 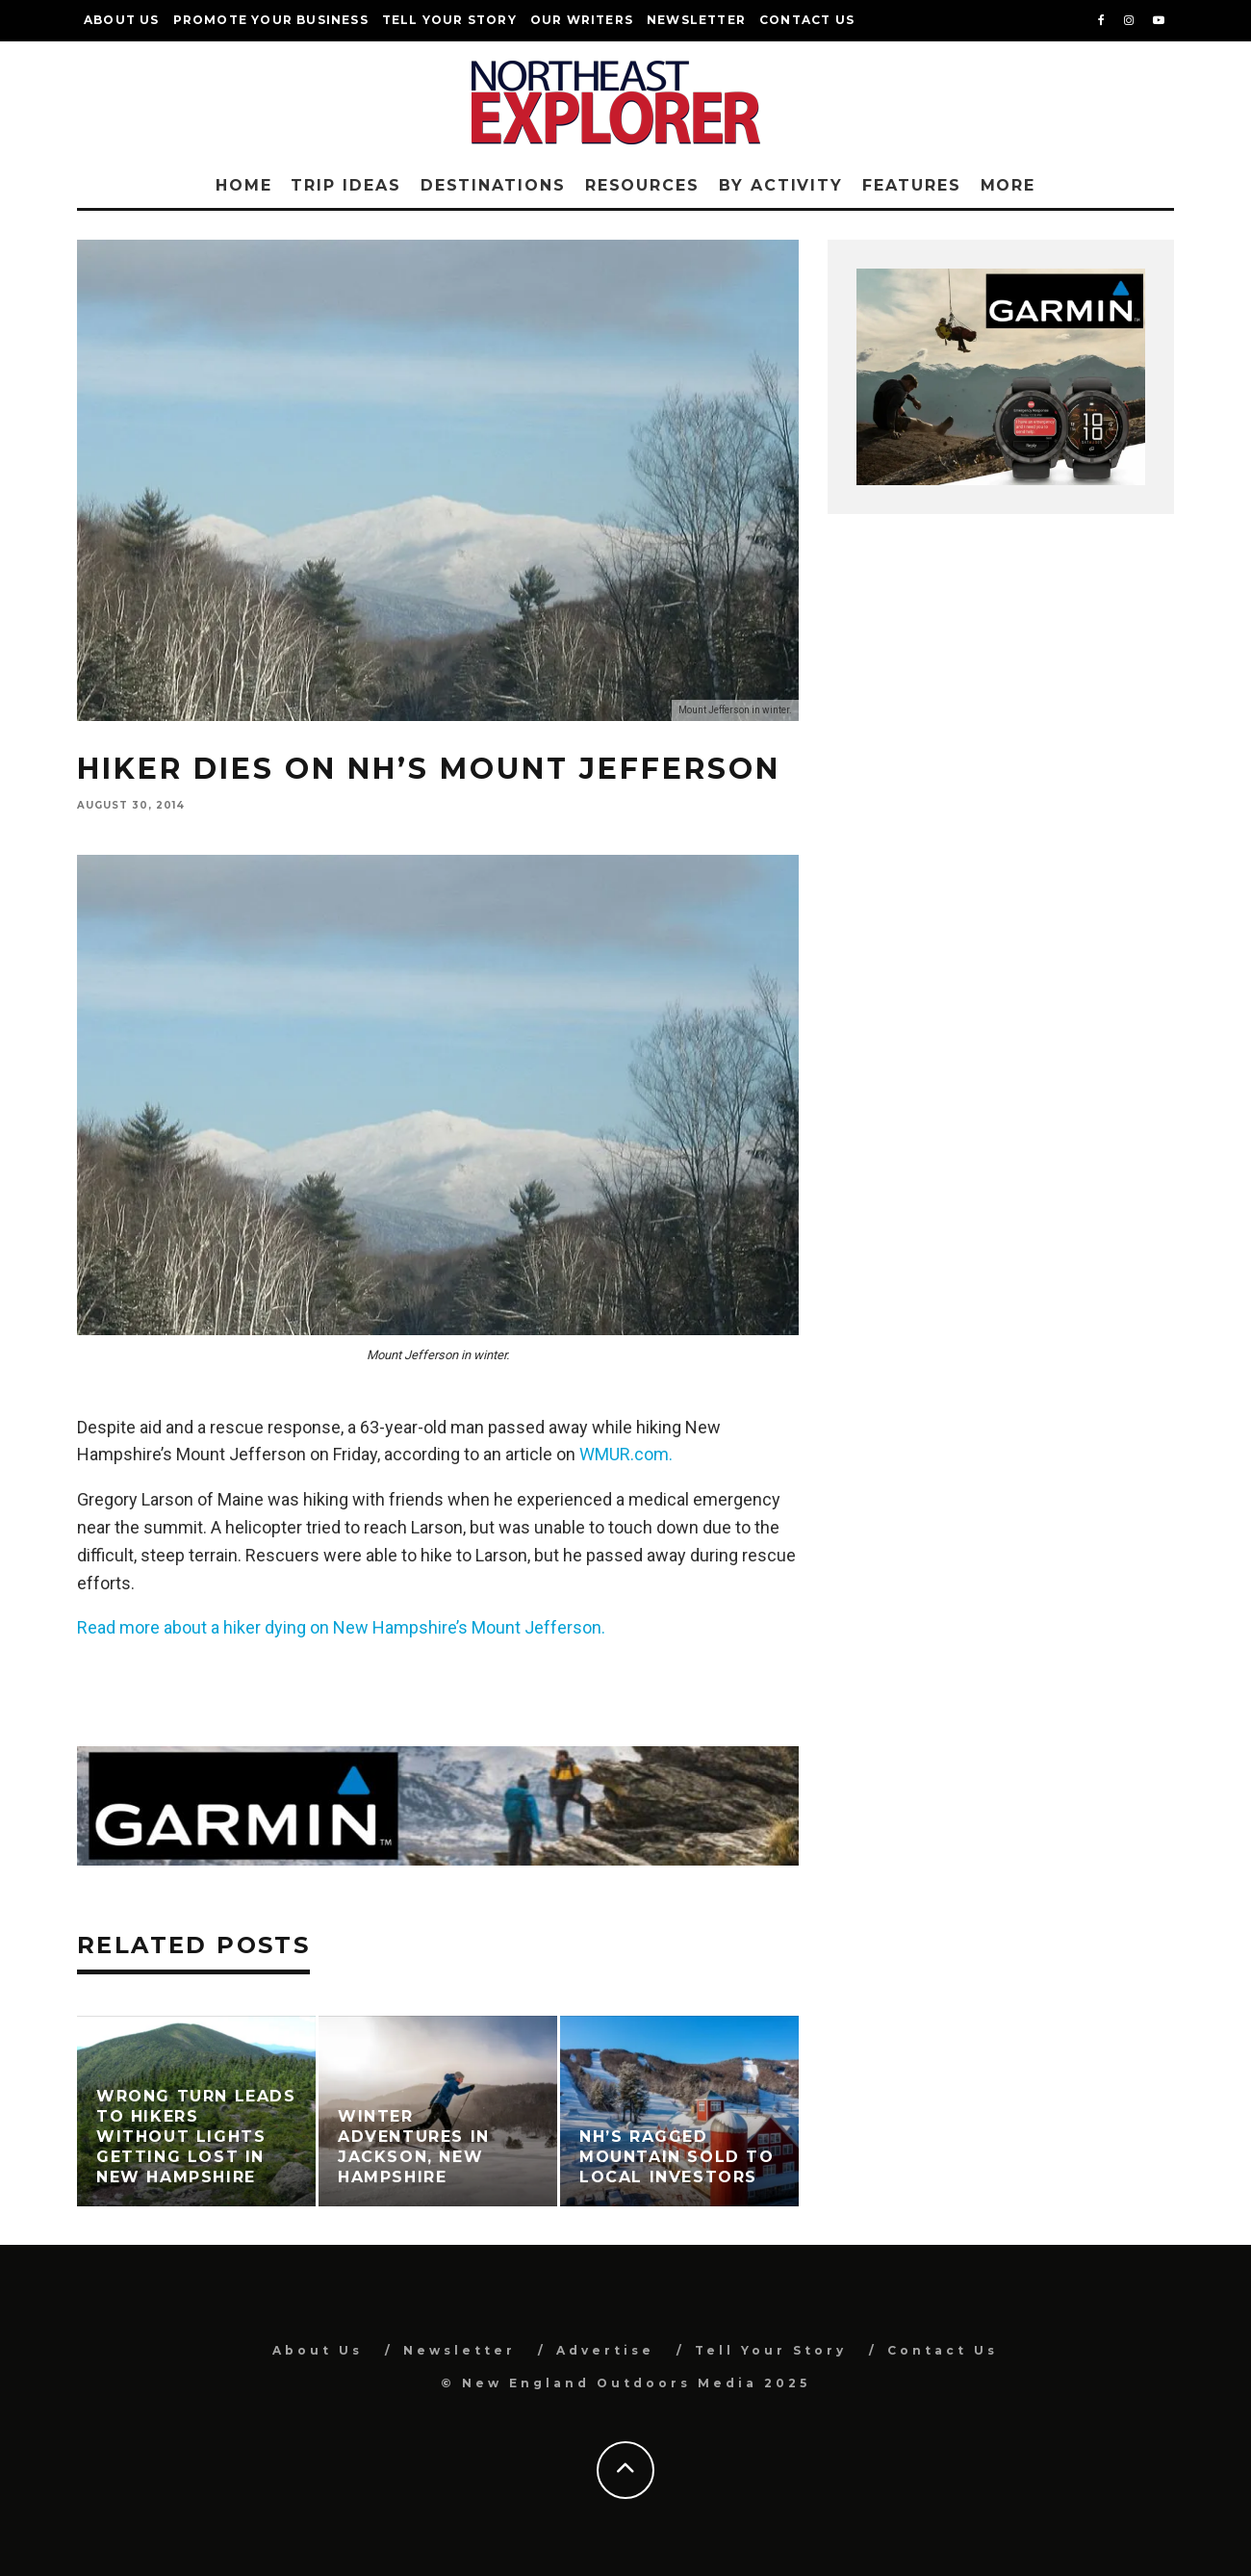 I want to click on Home, so click(x=244, y=185).